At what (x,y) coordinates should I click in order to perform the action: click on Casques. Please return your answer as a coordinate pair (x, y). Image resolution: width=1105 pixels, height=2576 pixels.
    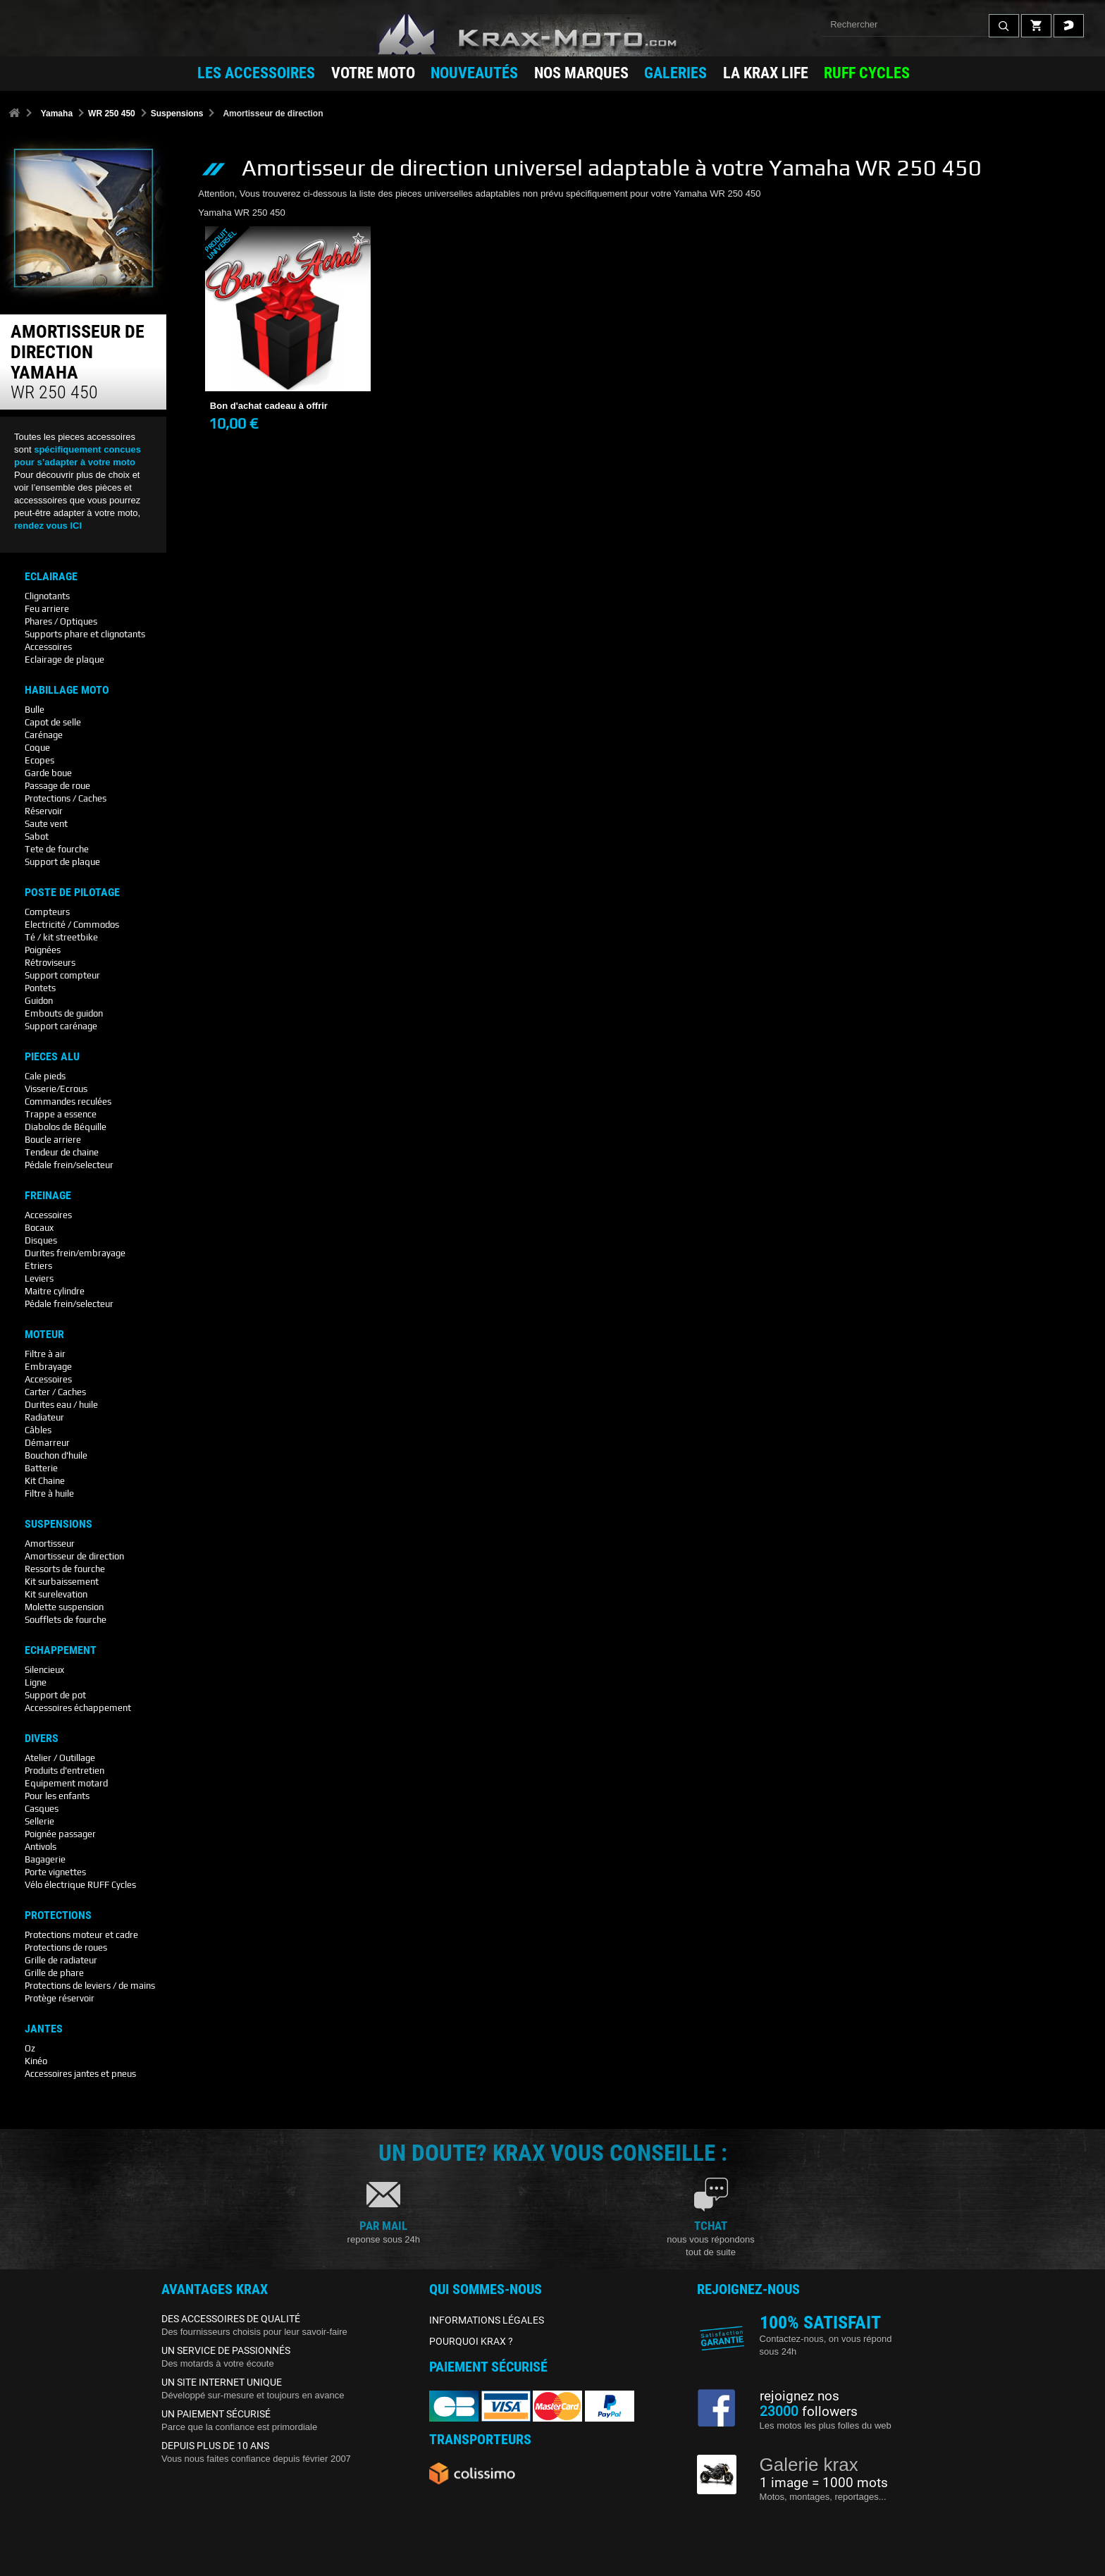
    Looking at the image, I should click on (41, 1808).